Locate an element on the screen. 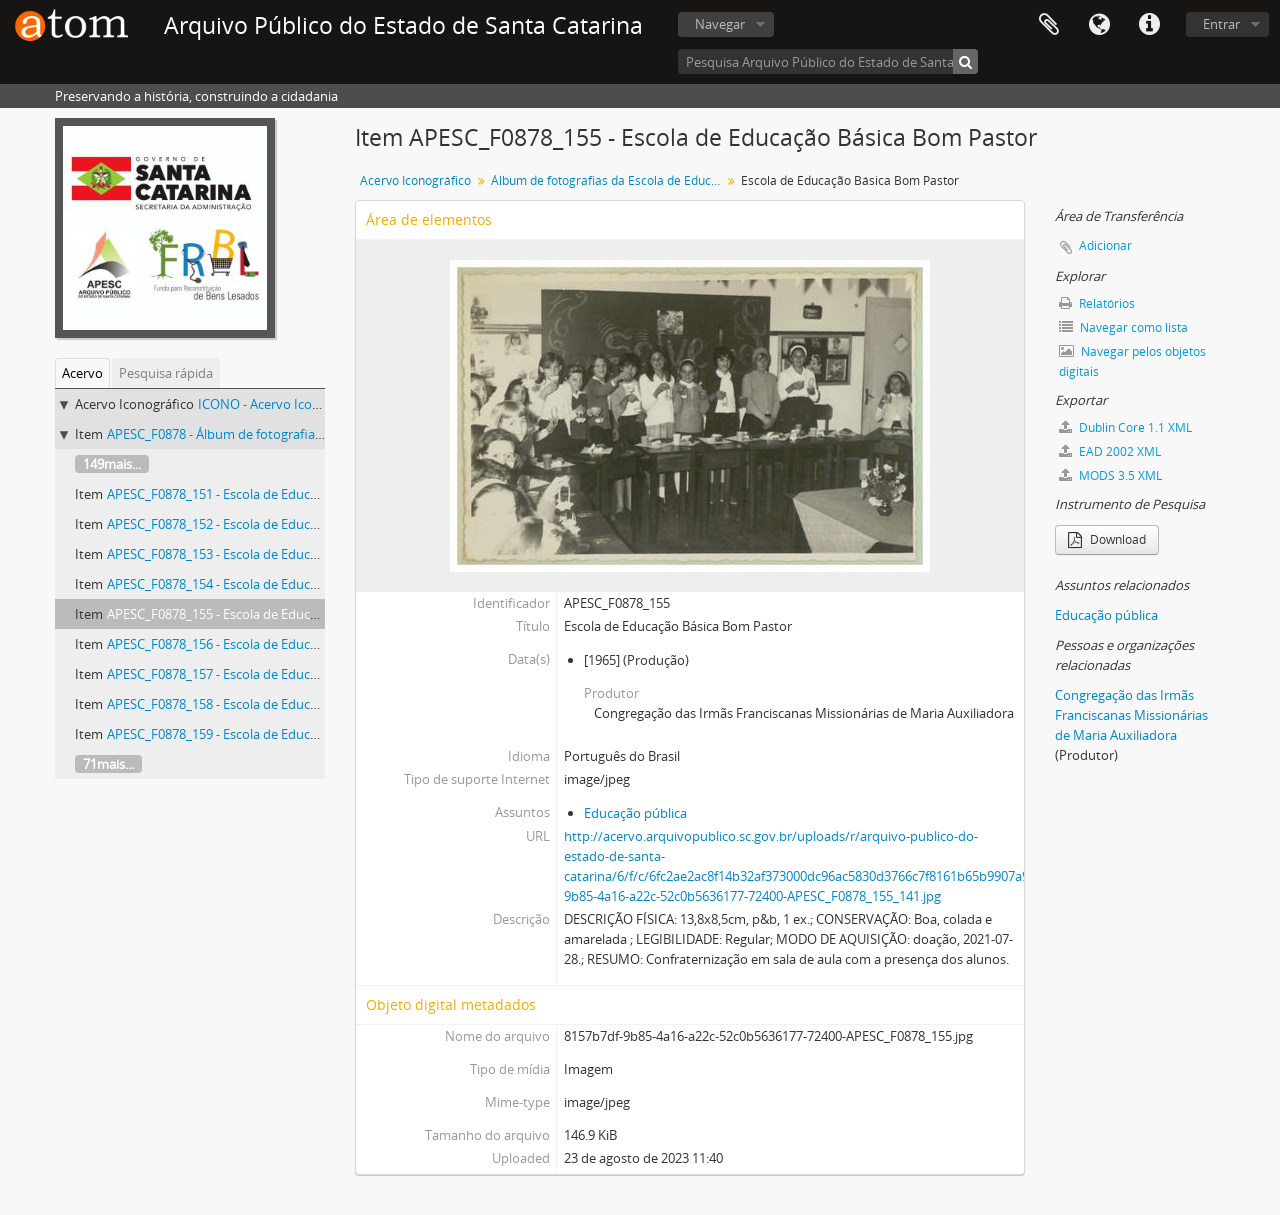  APESC_F0878_159 - Escola de Educação Básica Bom Pastor is located at coordinates (279, 734).